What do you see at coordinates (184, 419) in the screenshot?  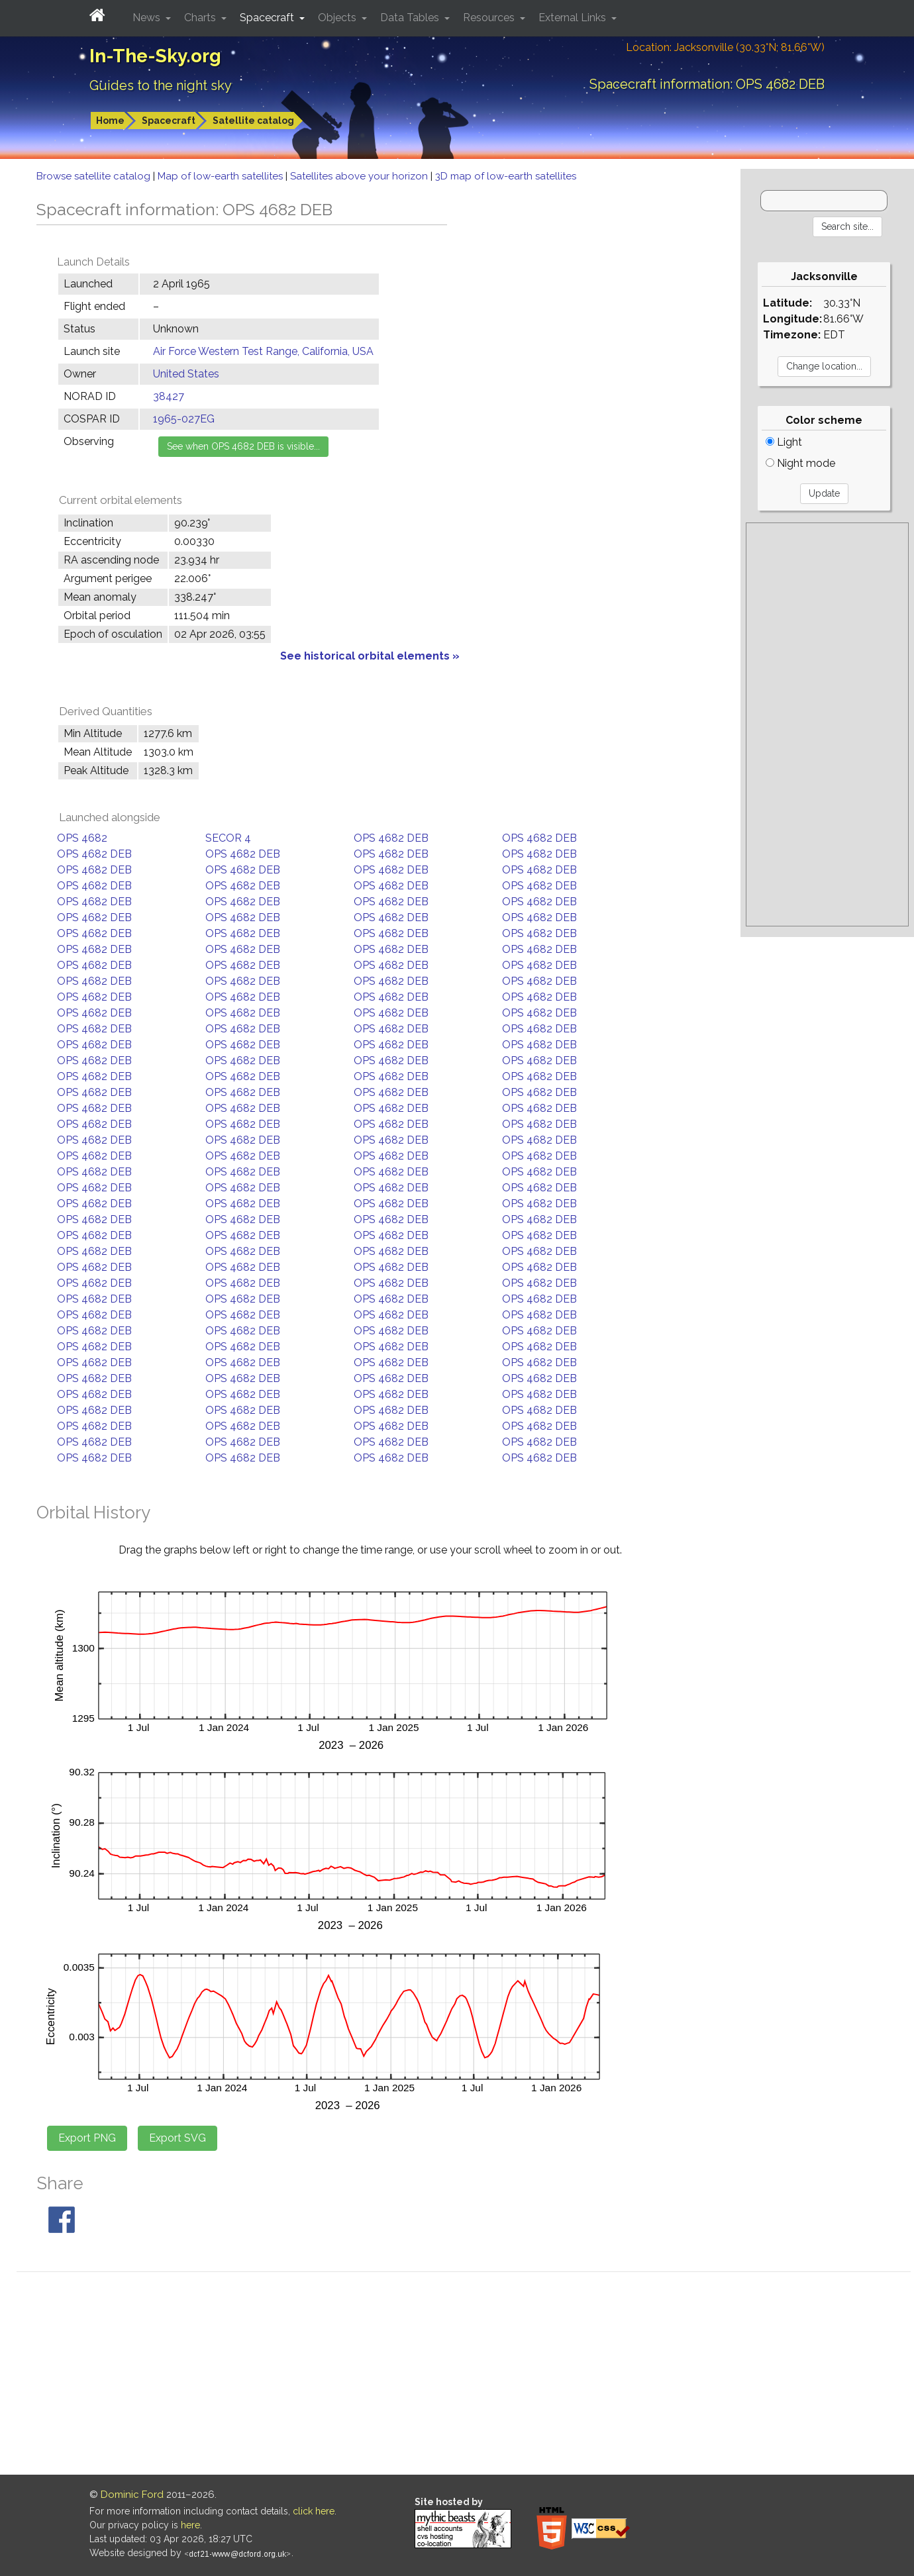 I see `1965-027EG` at bounding box center [184, 419].